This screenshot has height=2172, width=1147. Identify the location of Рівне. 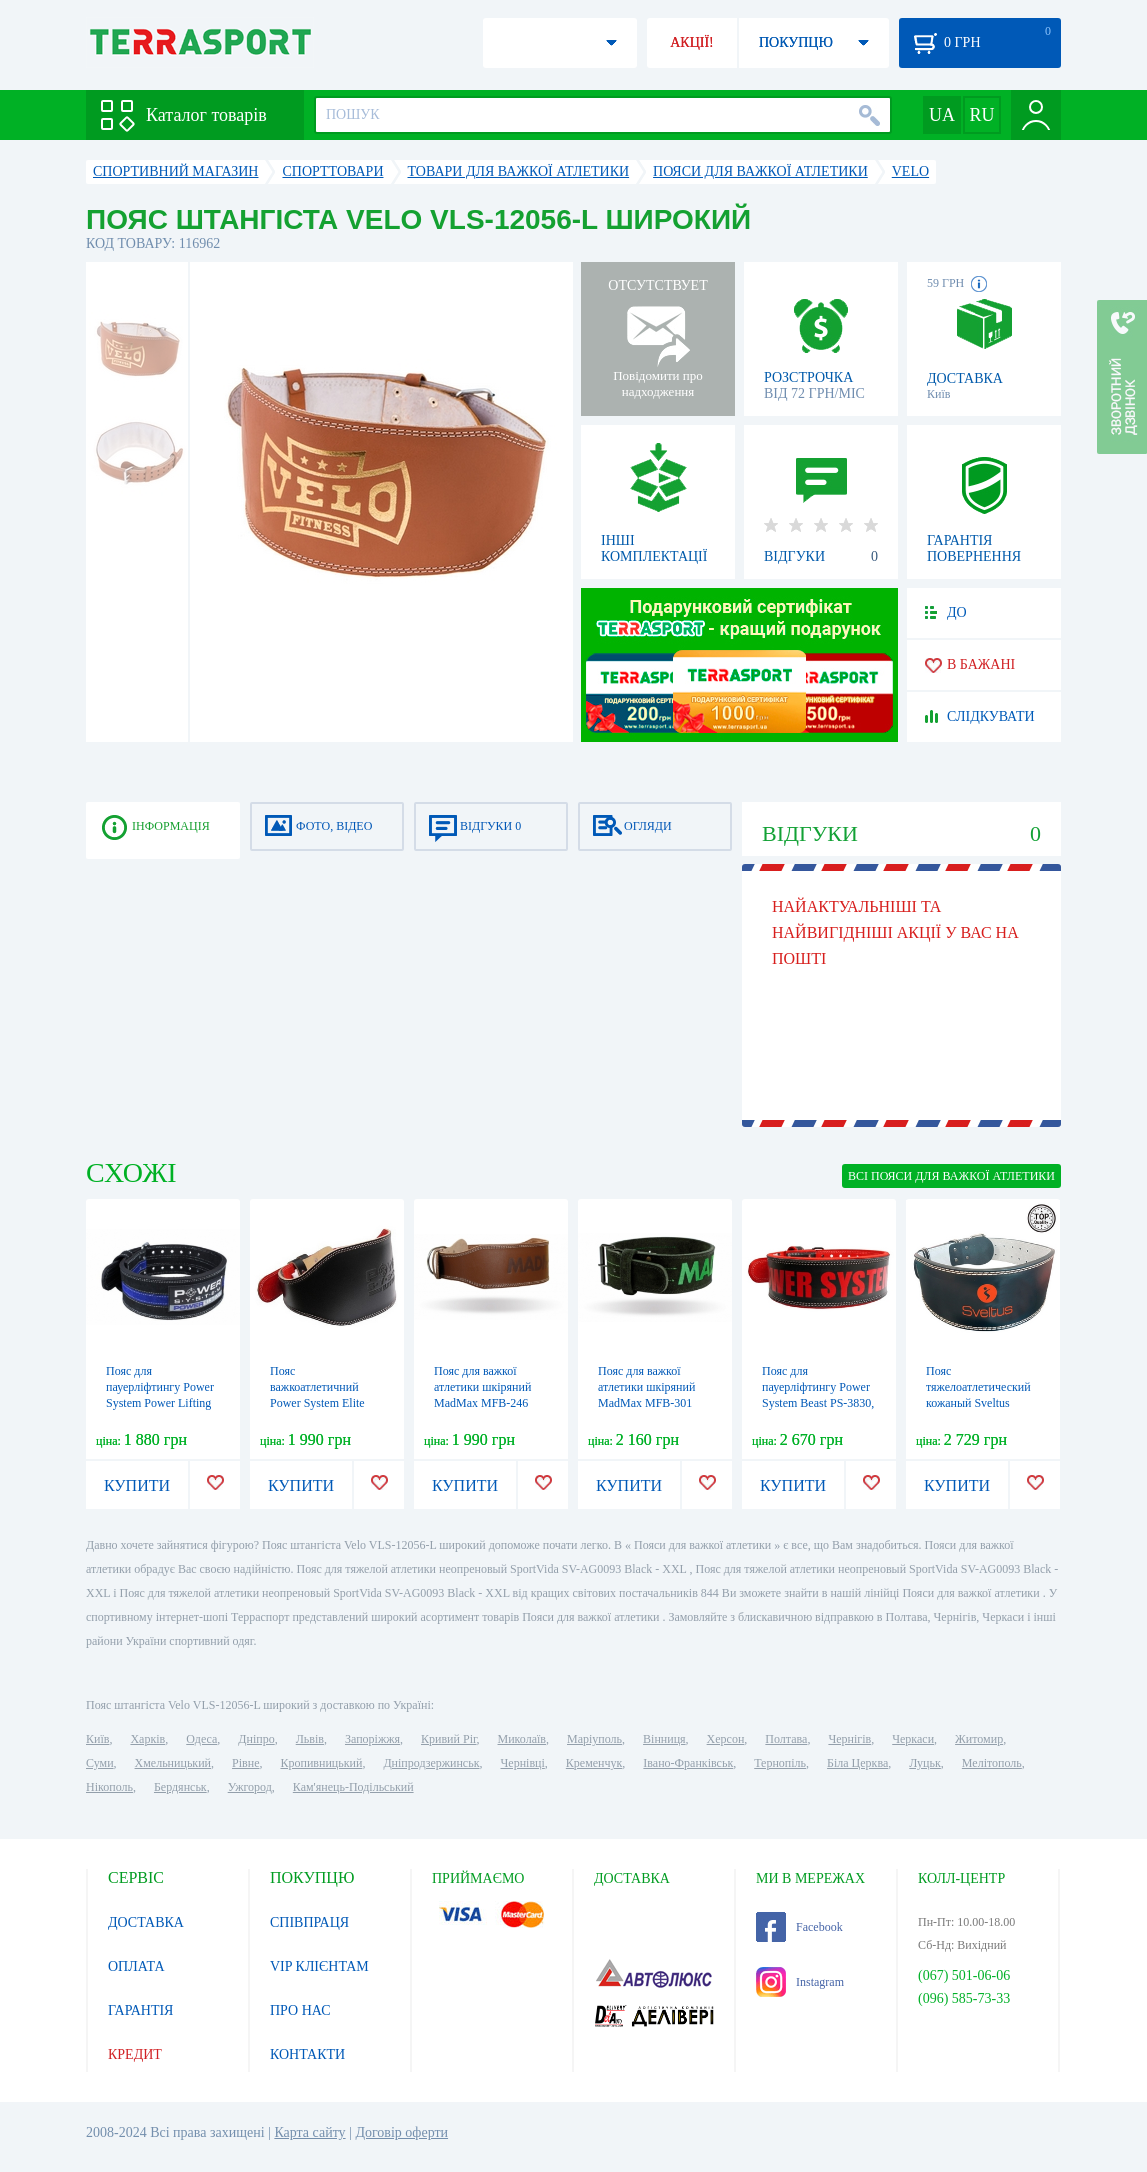
(245, 1763).